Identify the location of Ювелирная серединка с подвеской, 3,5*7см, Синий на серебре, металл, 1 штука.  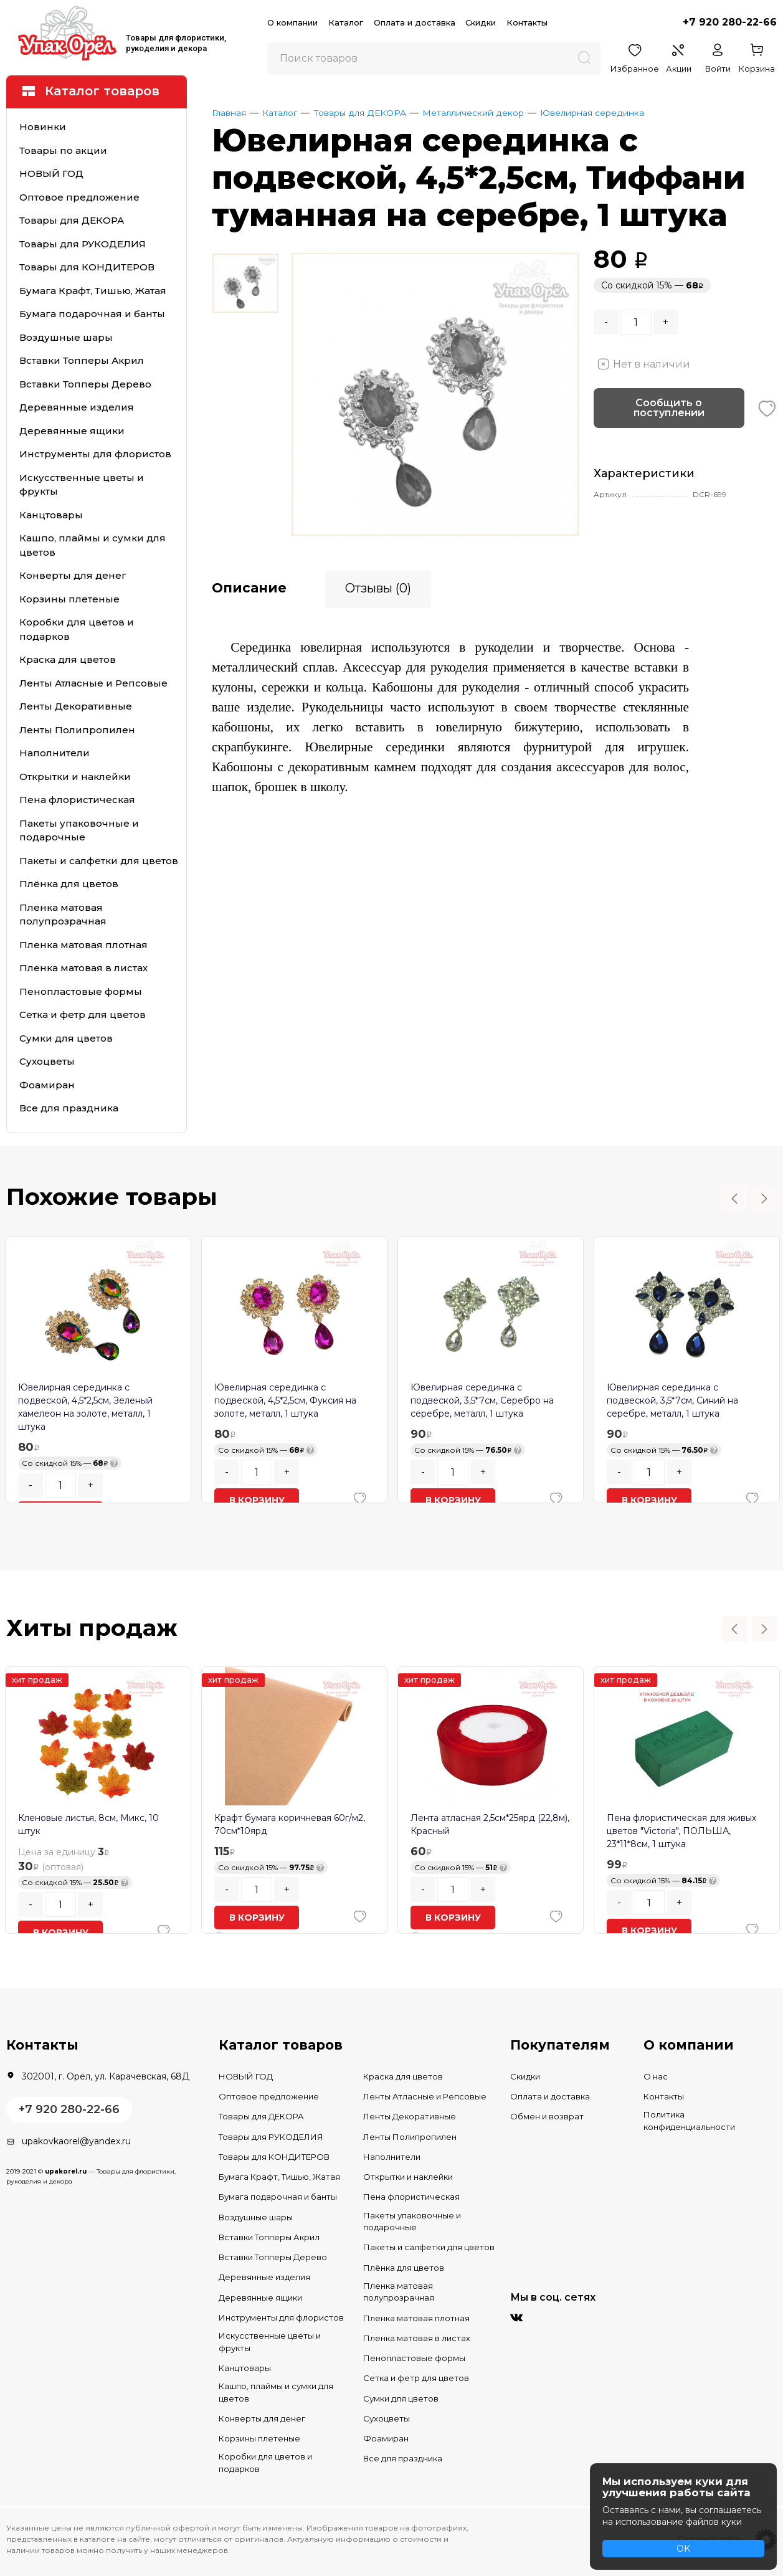
(672, 1400).